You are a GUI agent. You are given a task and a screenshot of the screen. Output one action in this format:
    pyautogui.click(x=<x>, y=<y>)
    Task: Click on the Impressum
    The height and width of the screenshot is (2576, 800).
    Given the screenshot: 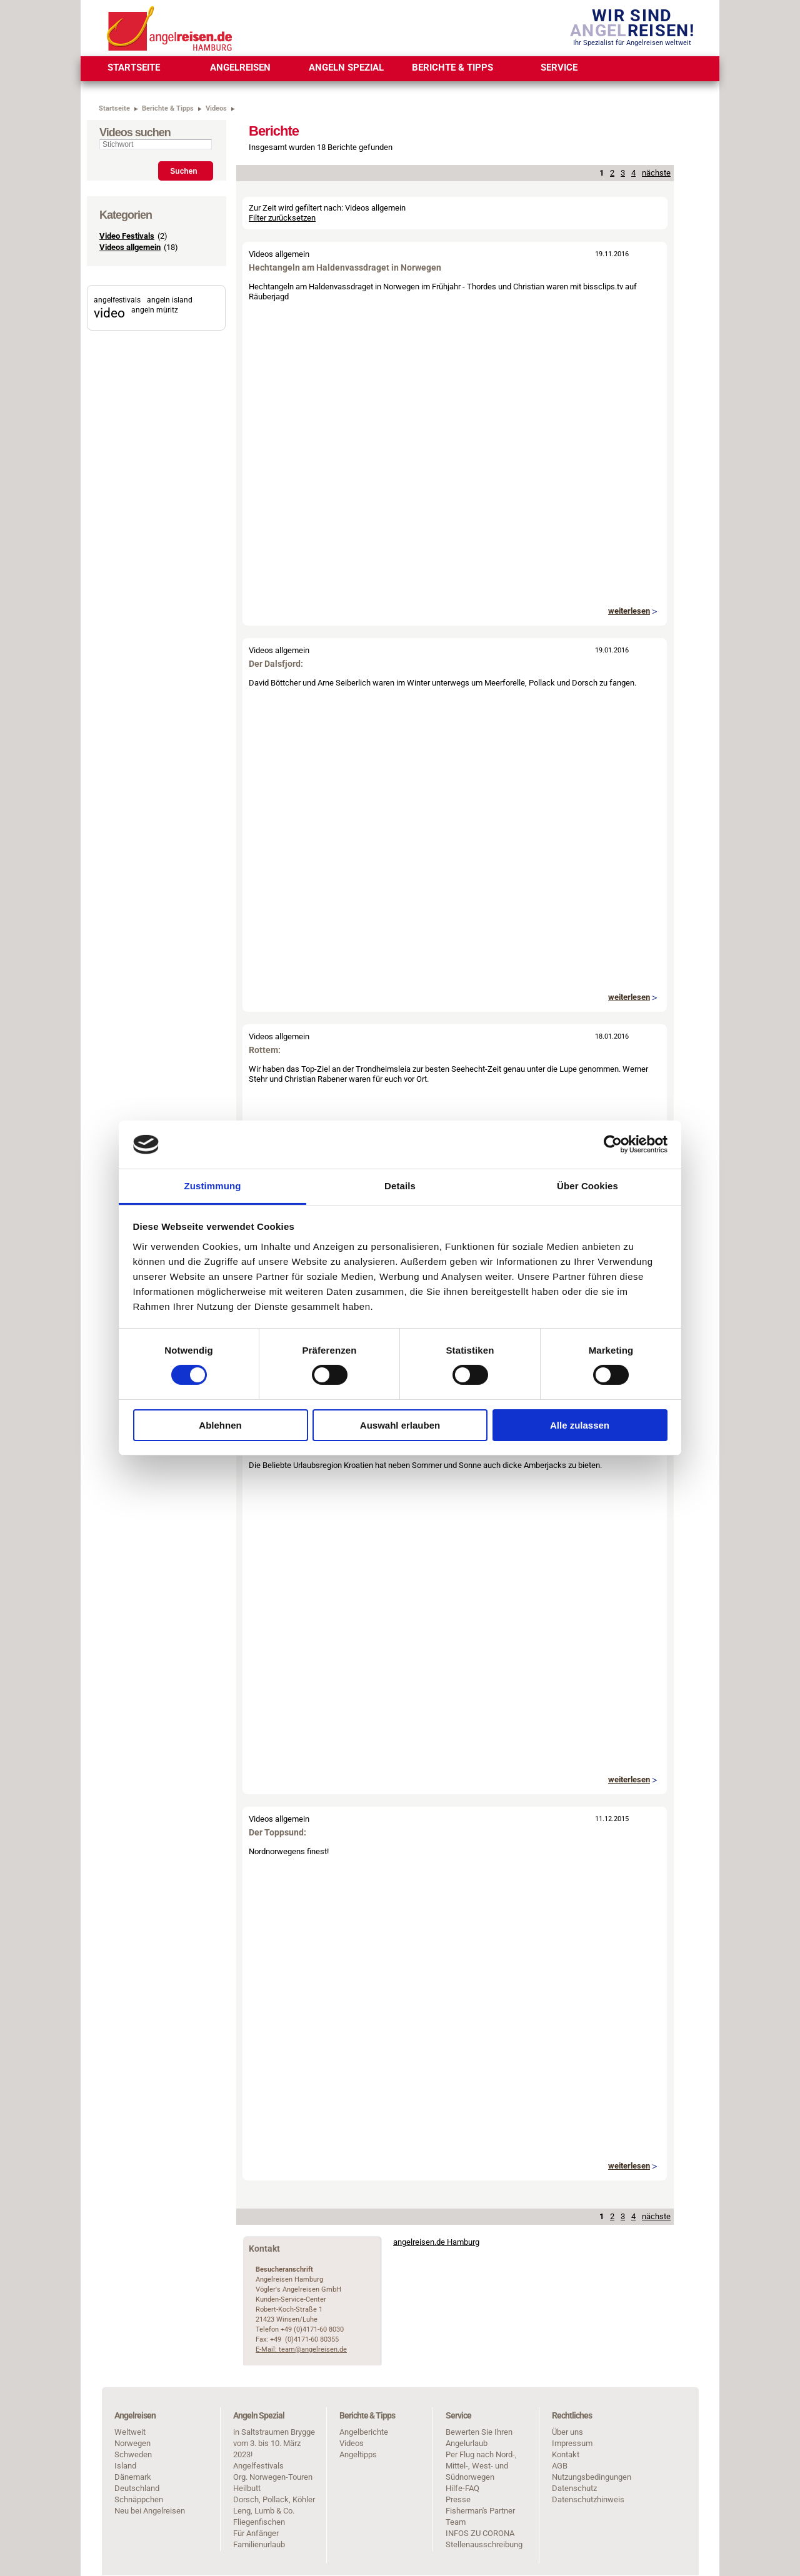 What is the action you would take?
    pyautogui.click(x=572, y=2443)
    